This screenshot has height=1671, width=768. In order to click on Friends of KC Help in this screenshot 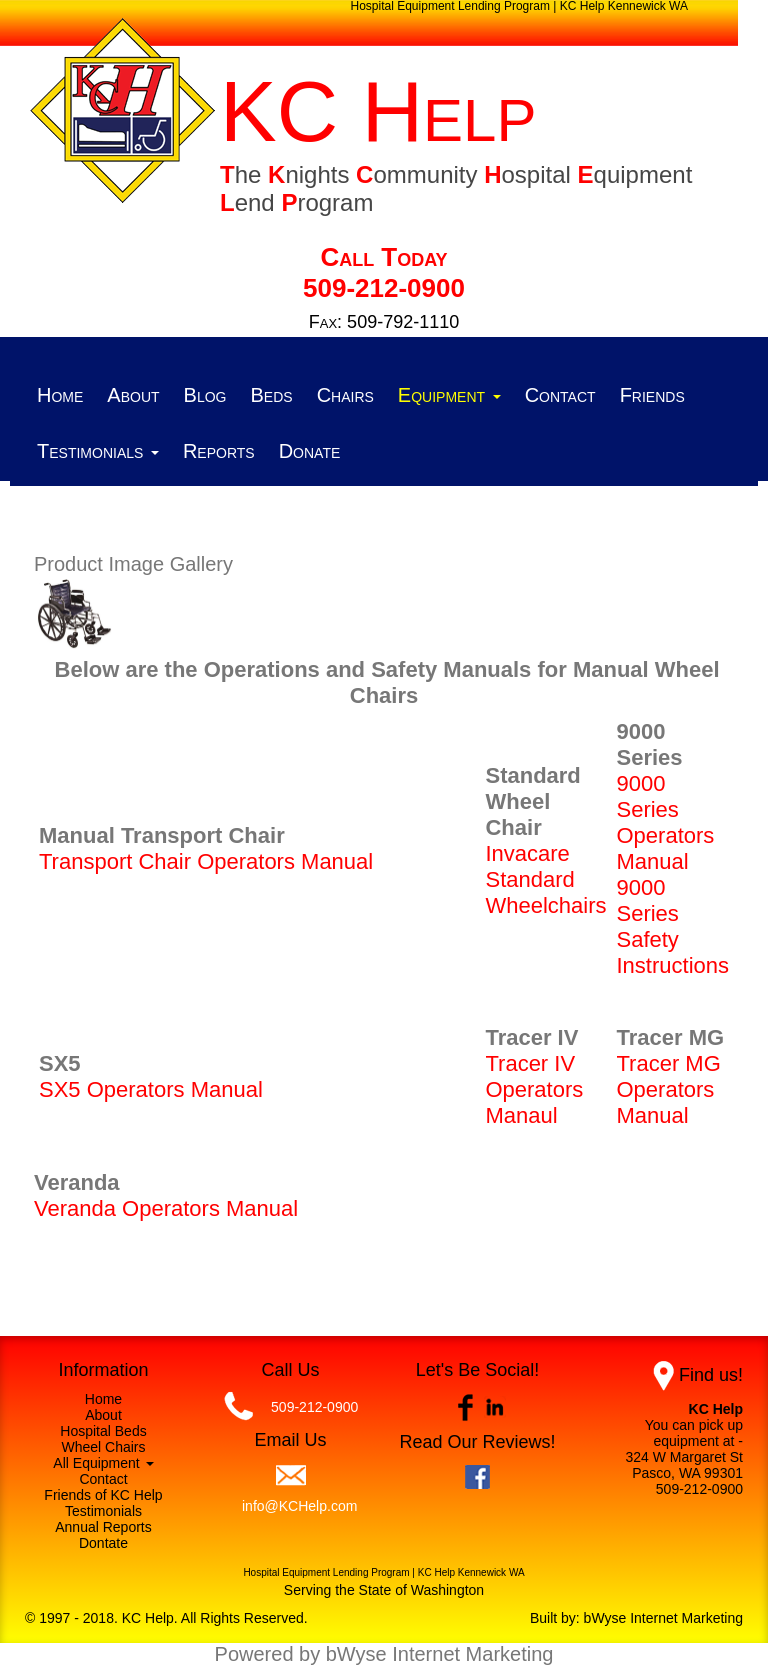, I will do `click(103, 1495)`.